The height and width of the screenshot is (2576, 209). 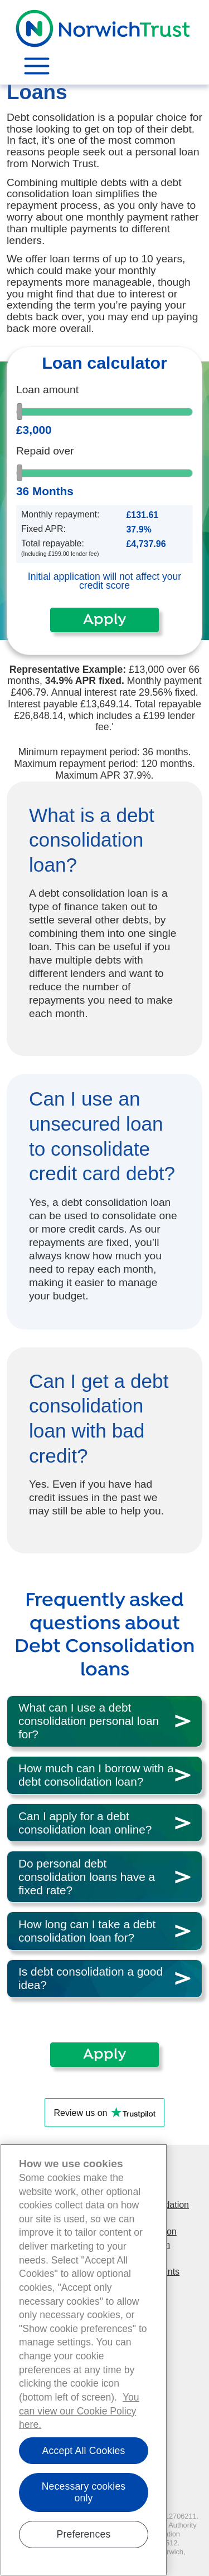 I want to click on Monthly repayment:, so click(x=60, y=514).